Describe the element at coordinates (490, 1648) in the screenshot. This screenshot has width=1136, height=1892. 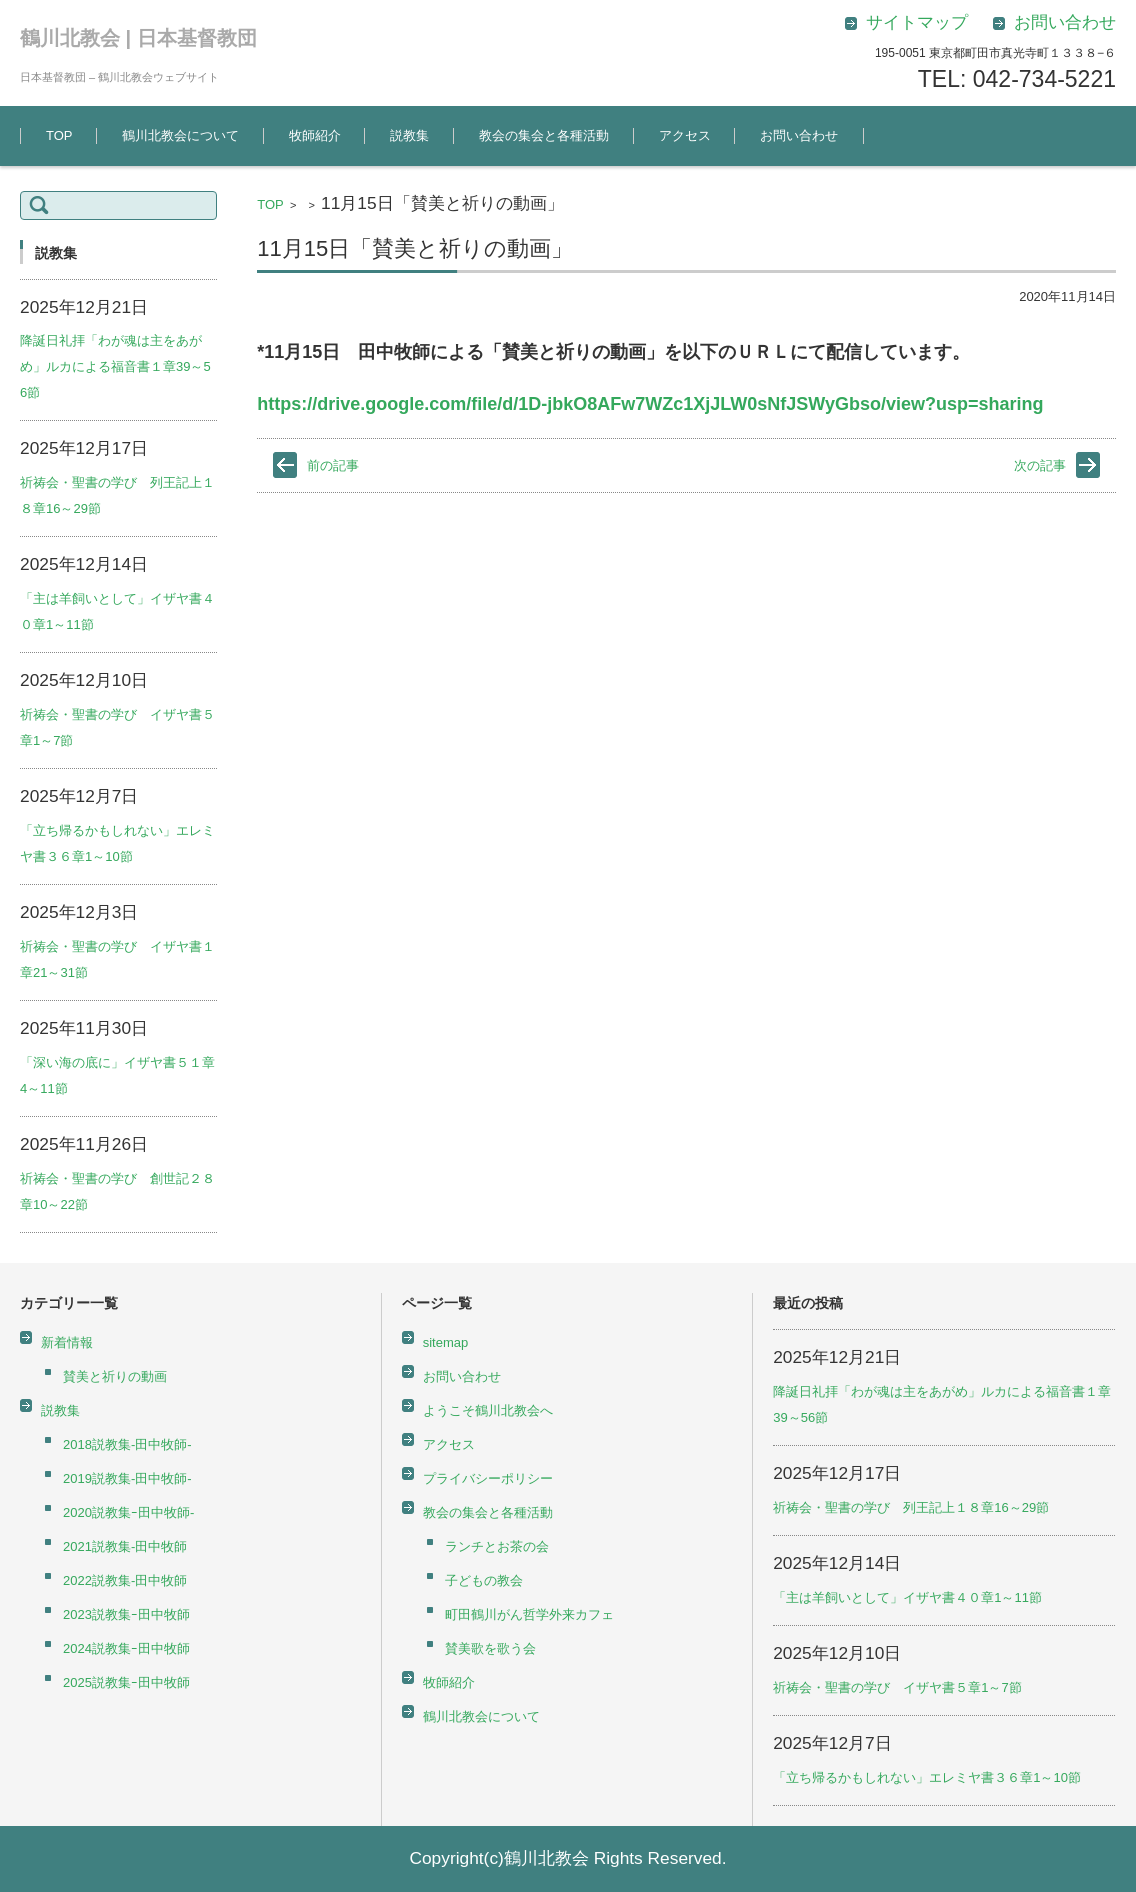
I see `賛美歌を歌う会` at that location.